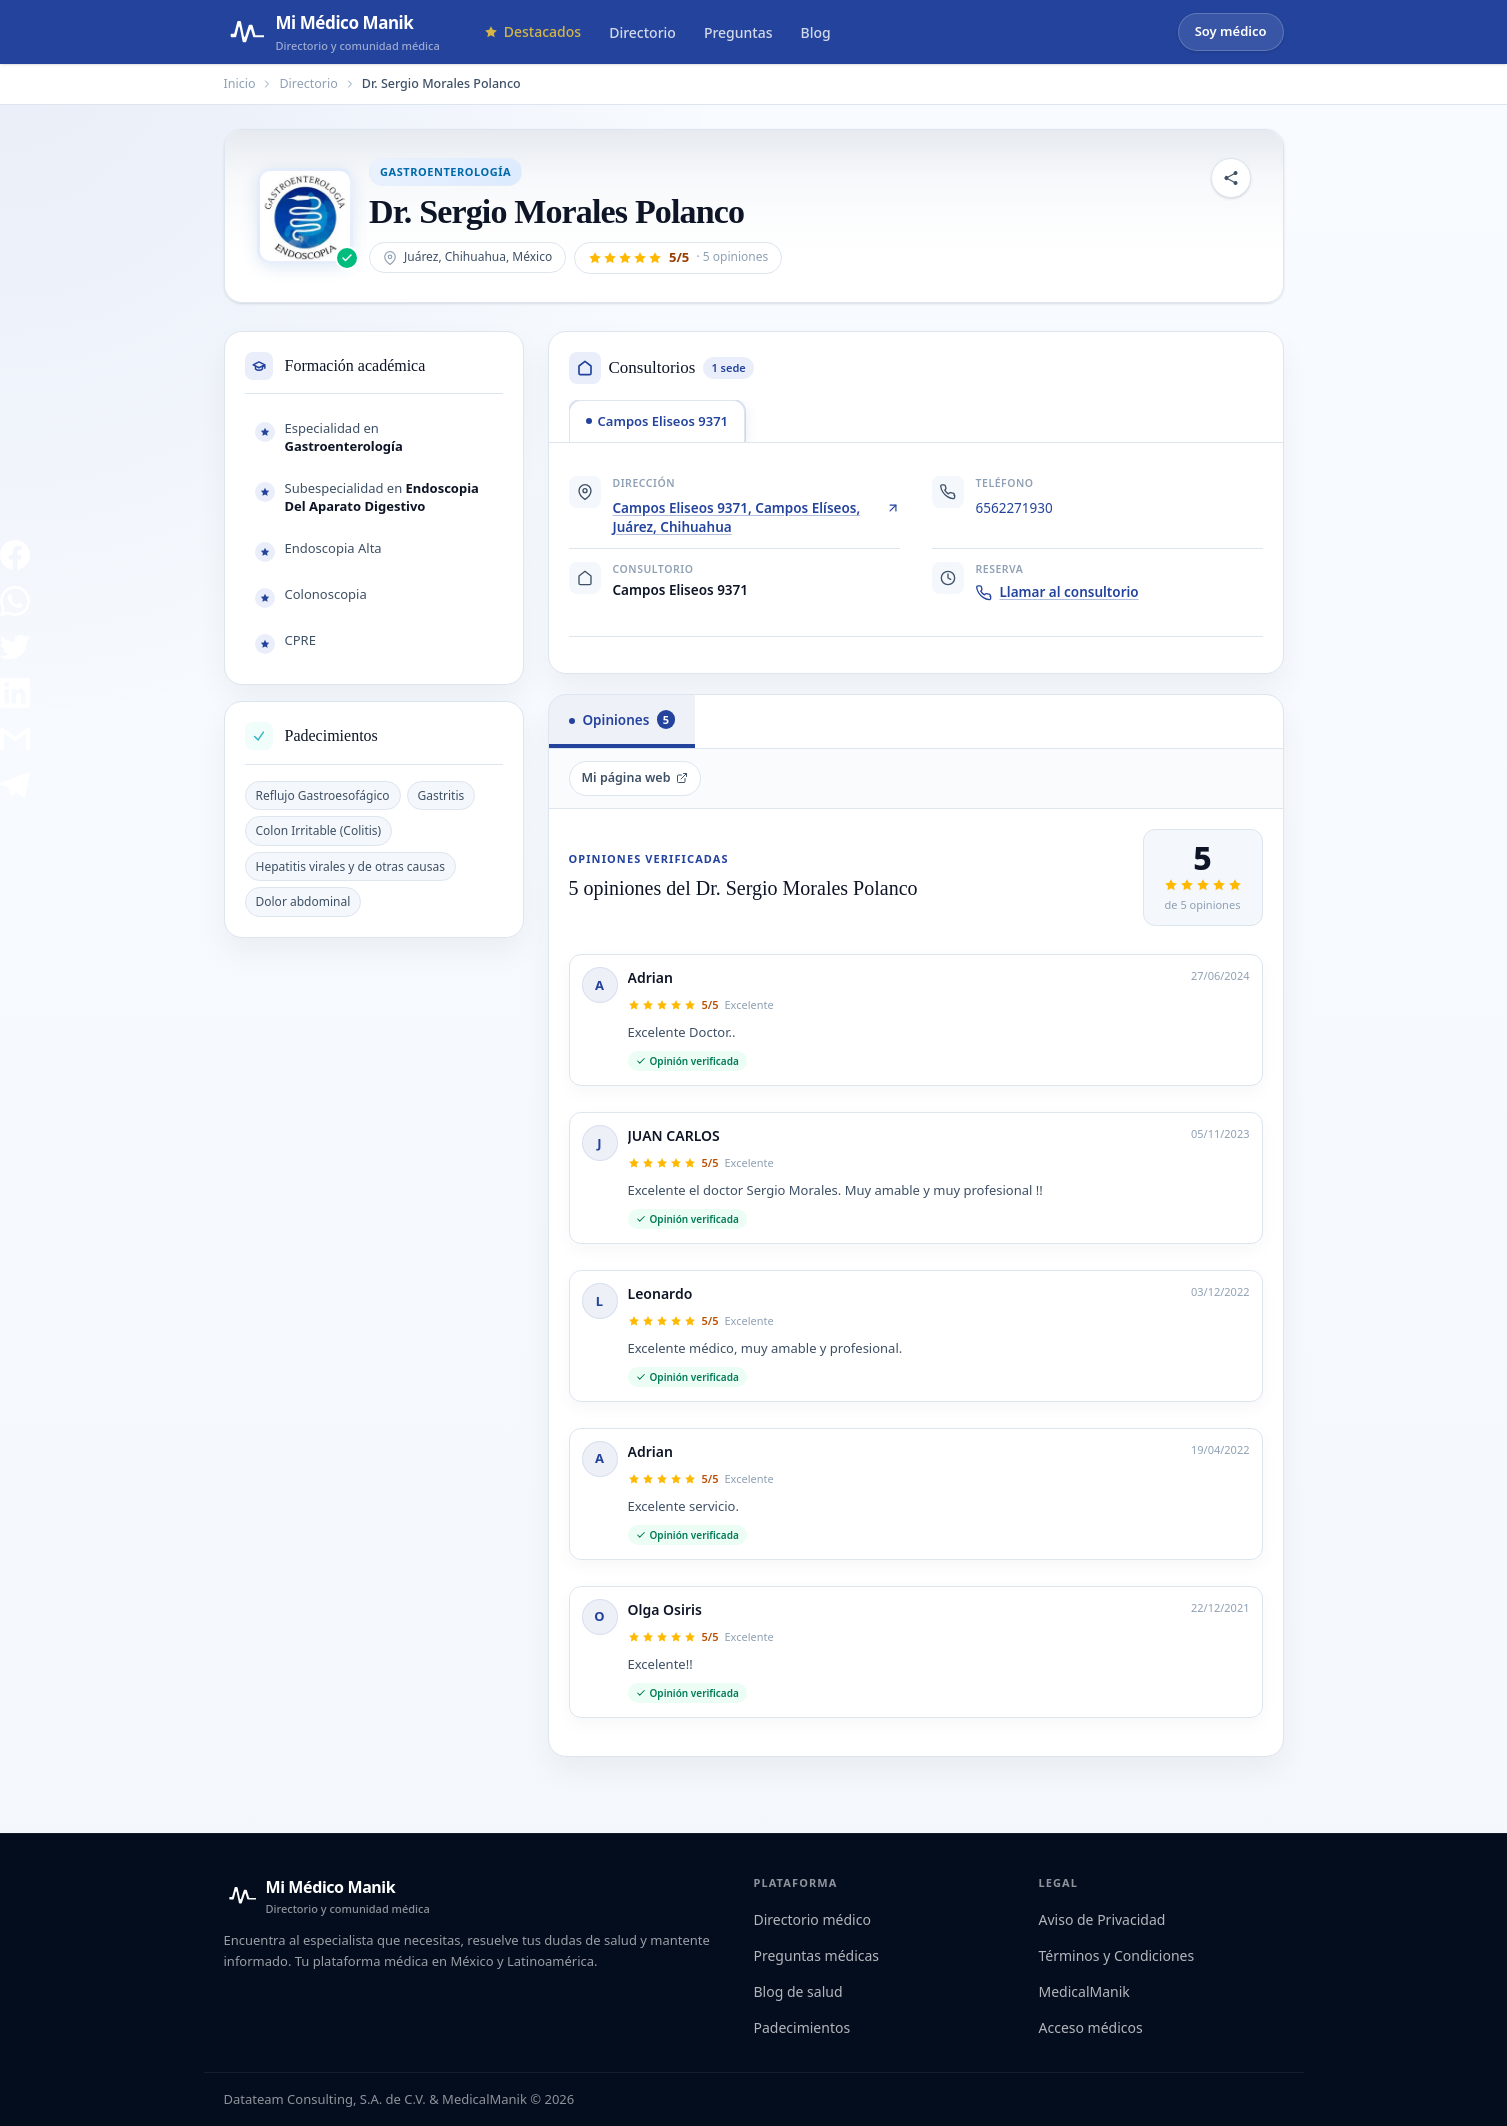 Image resolution: width=1507 pixels, height=2126 pixels. I want to click on Blog, so click(816, 32).